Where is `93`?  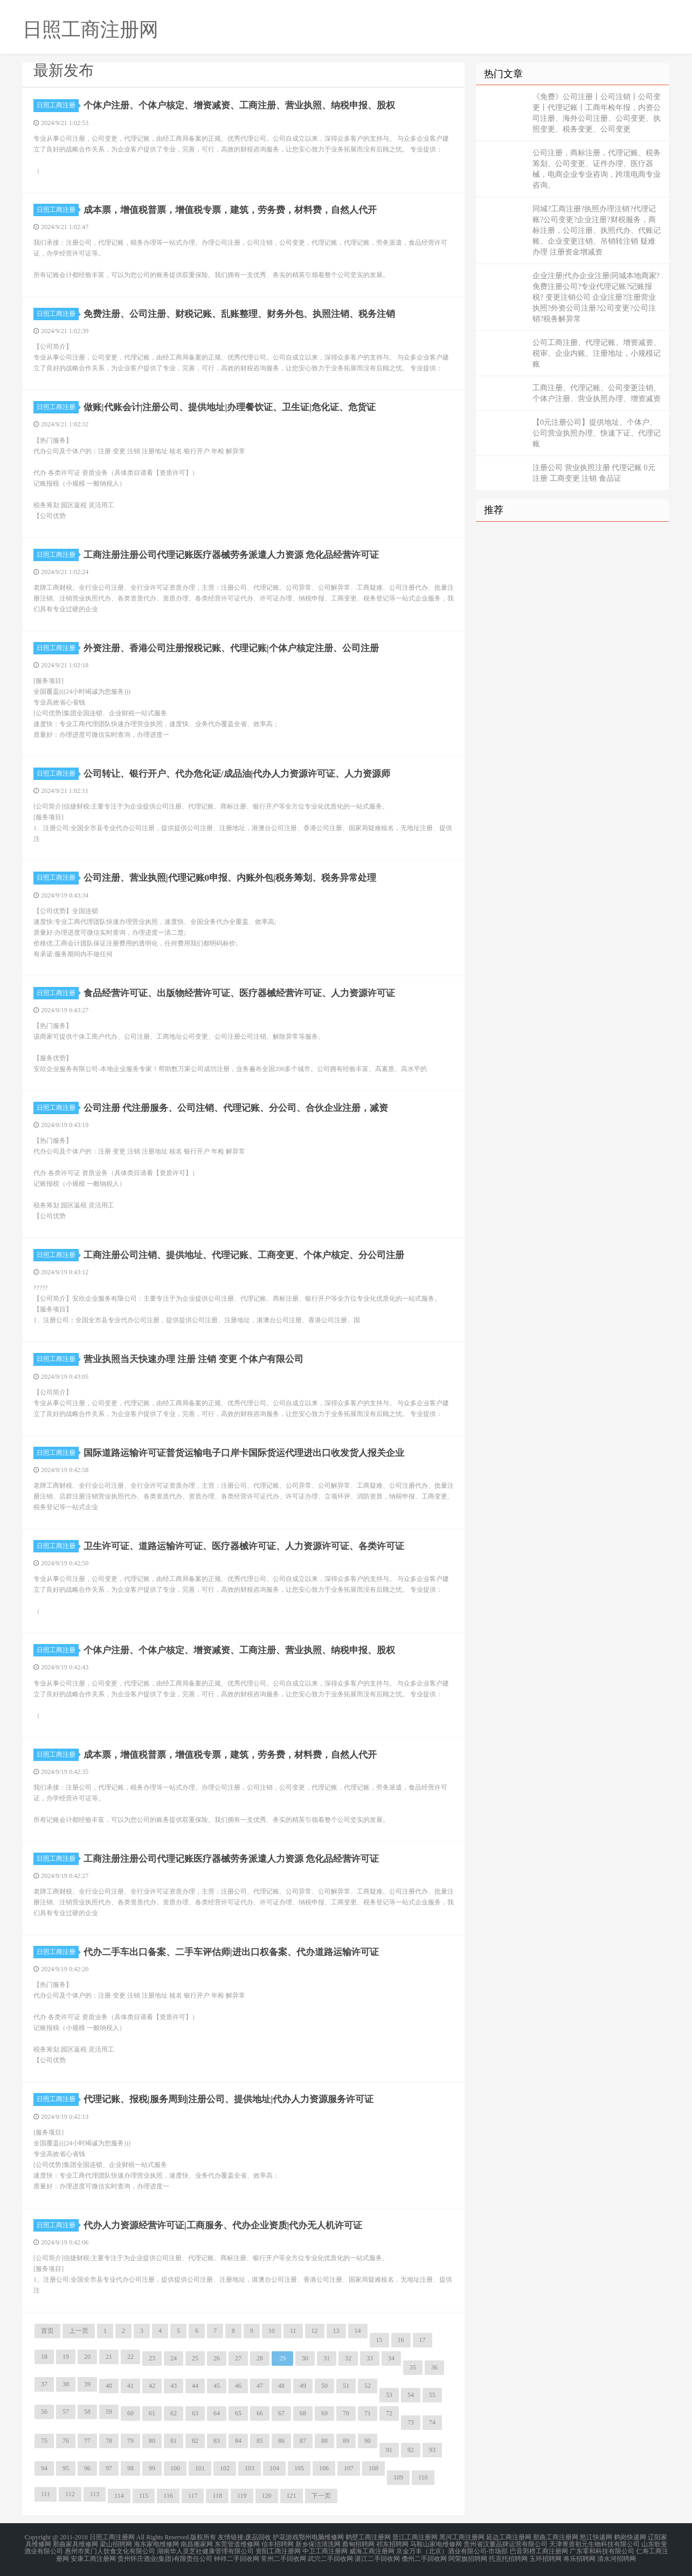
93 is located at coordinates (432, 2450).